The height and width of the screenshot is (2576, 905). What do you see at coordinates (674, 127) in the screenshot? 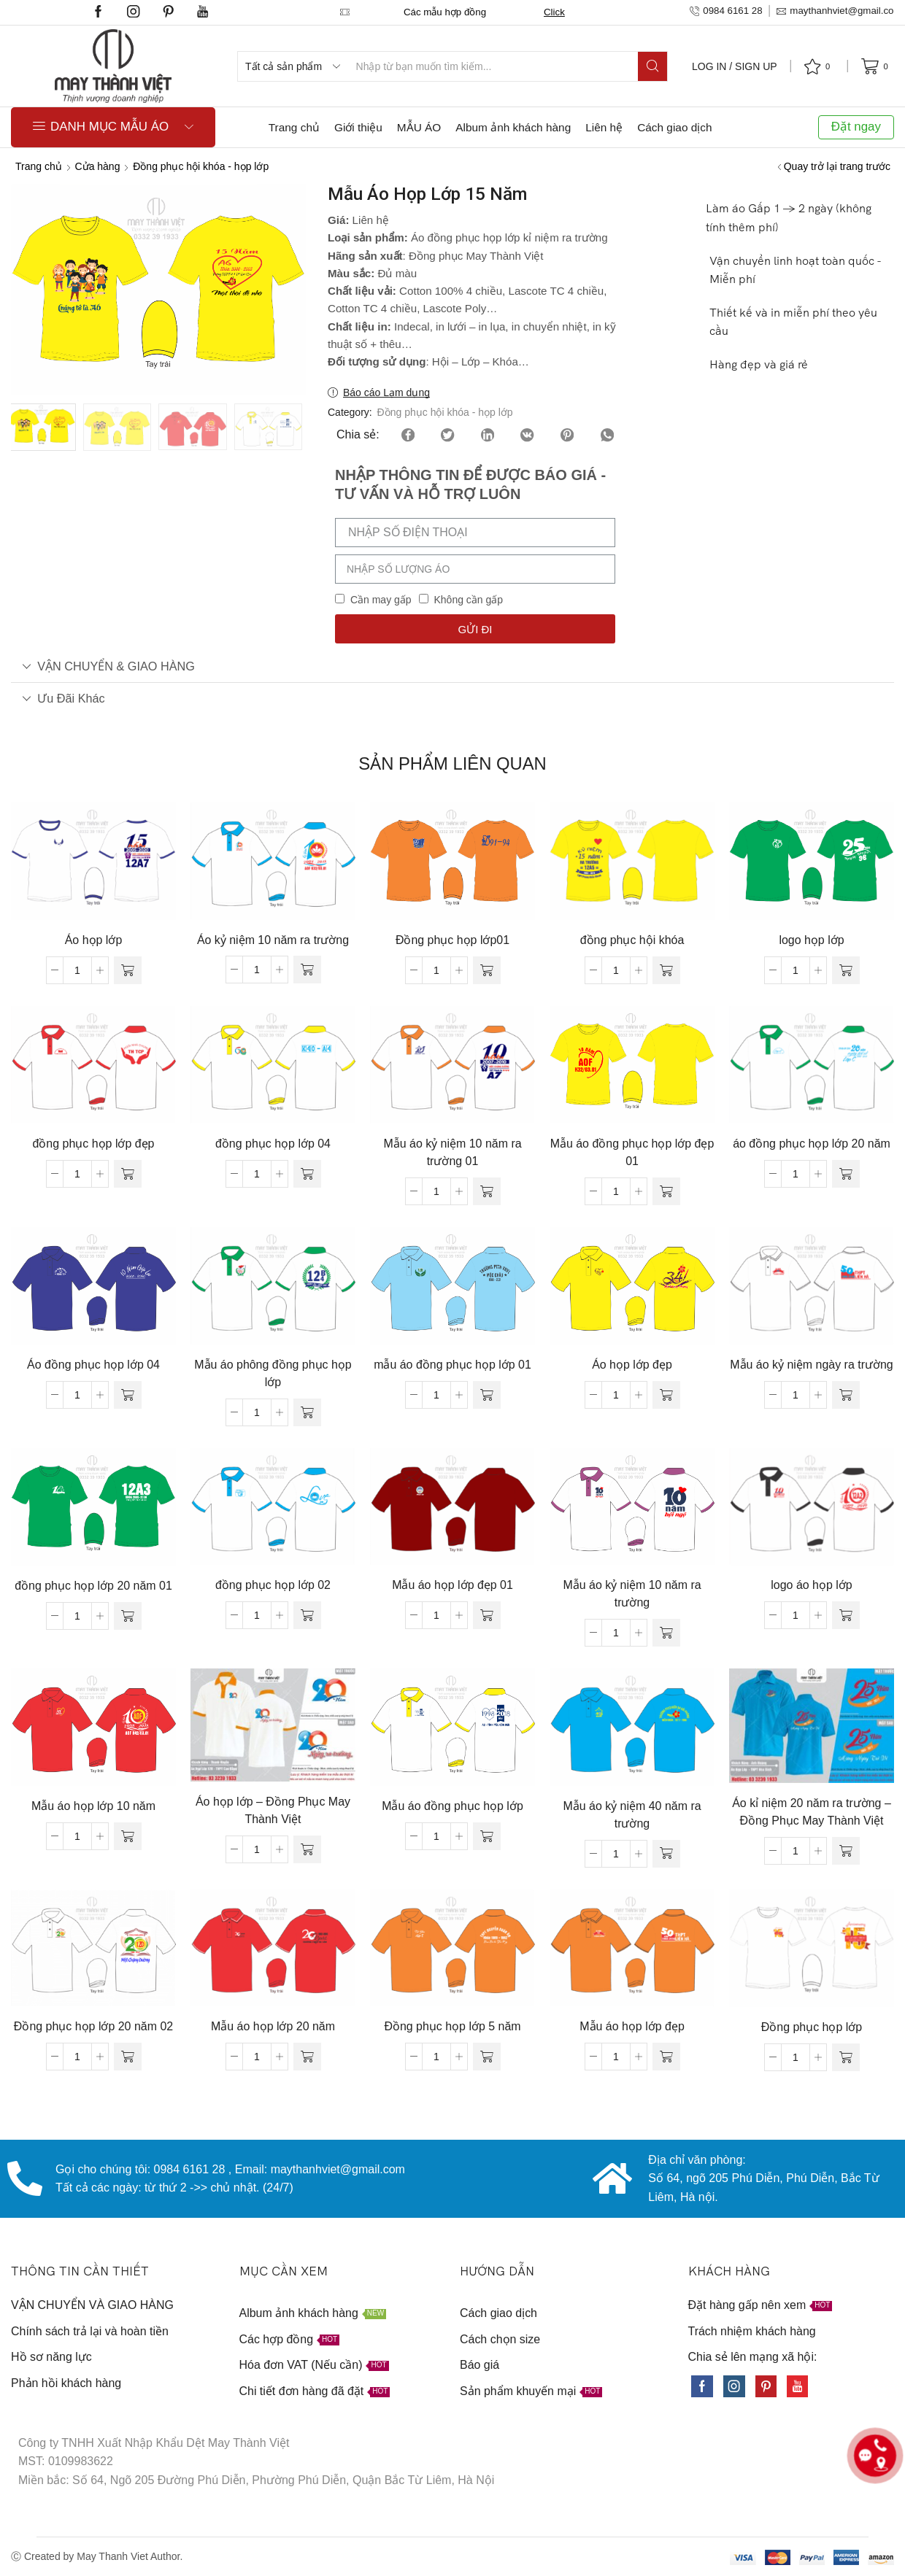
I see `Cách giao dịch` at bounding box center [674, 127].